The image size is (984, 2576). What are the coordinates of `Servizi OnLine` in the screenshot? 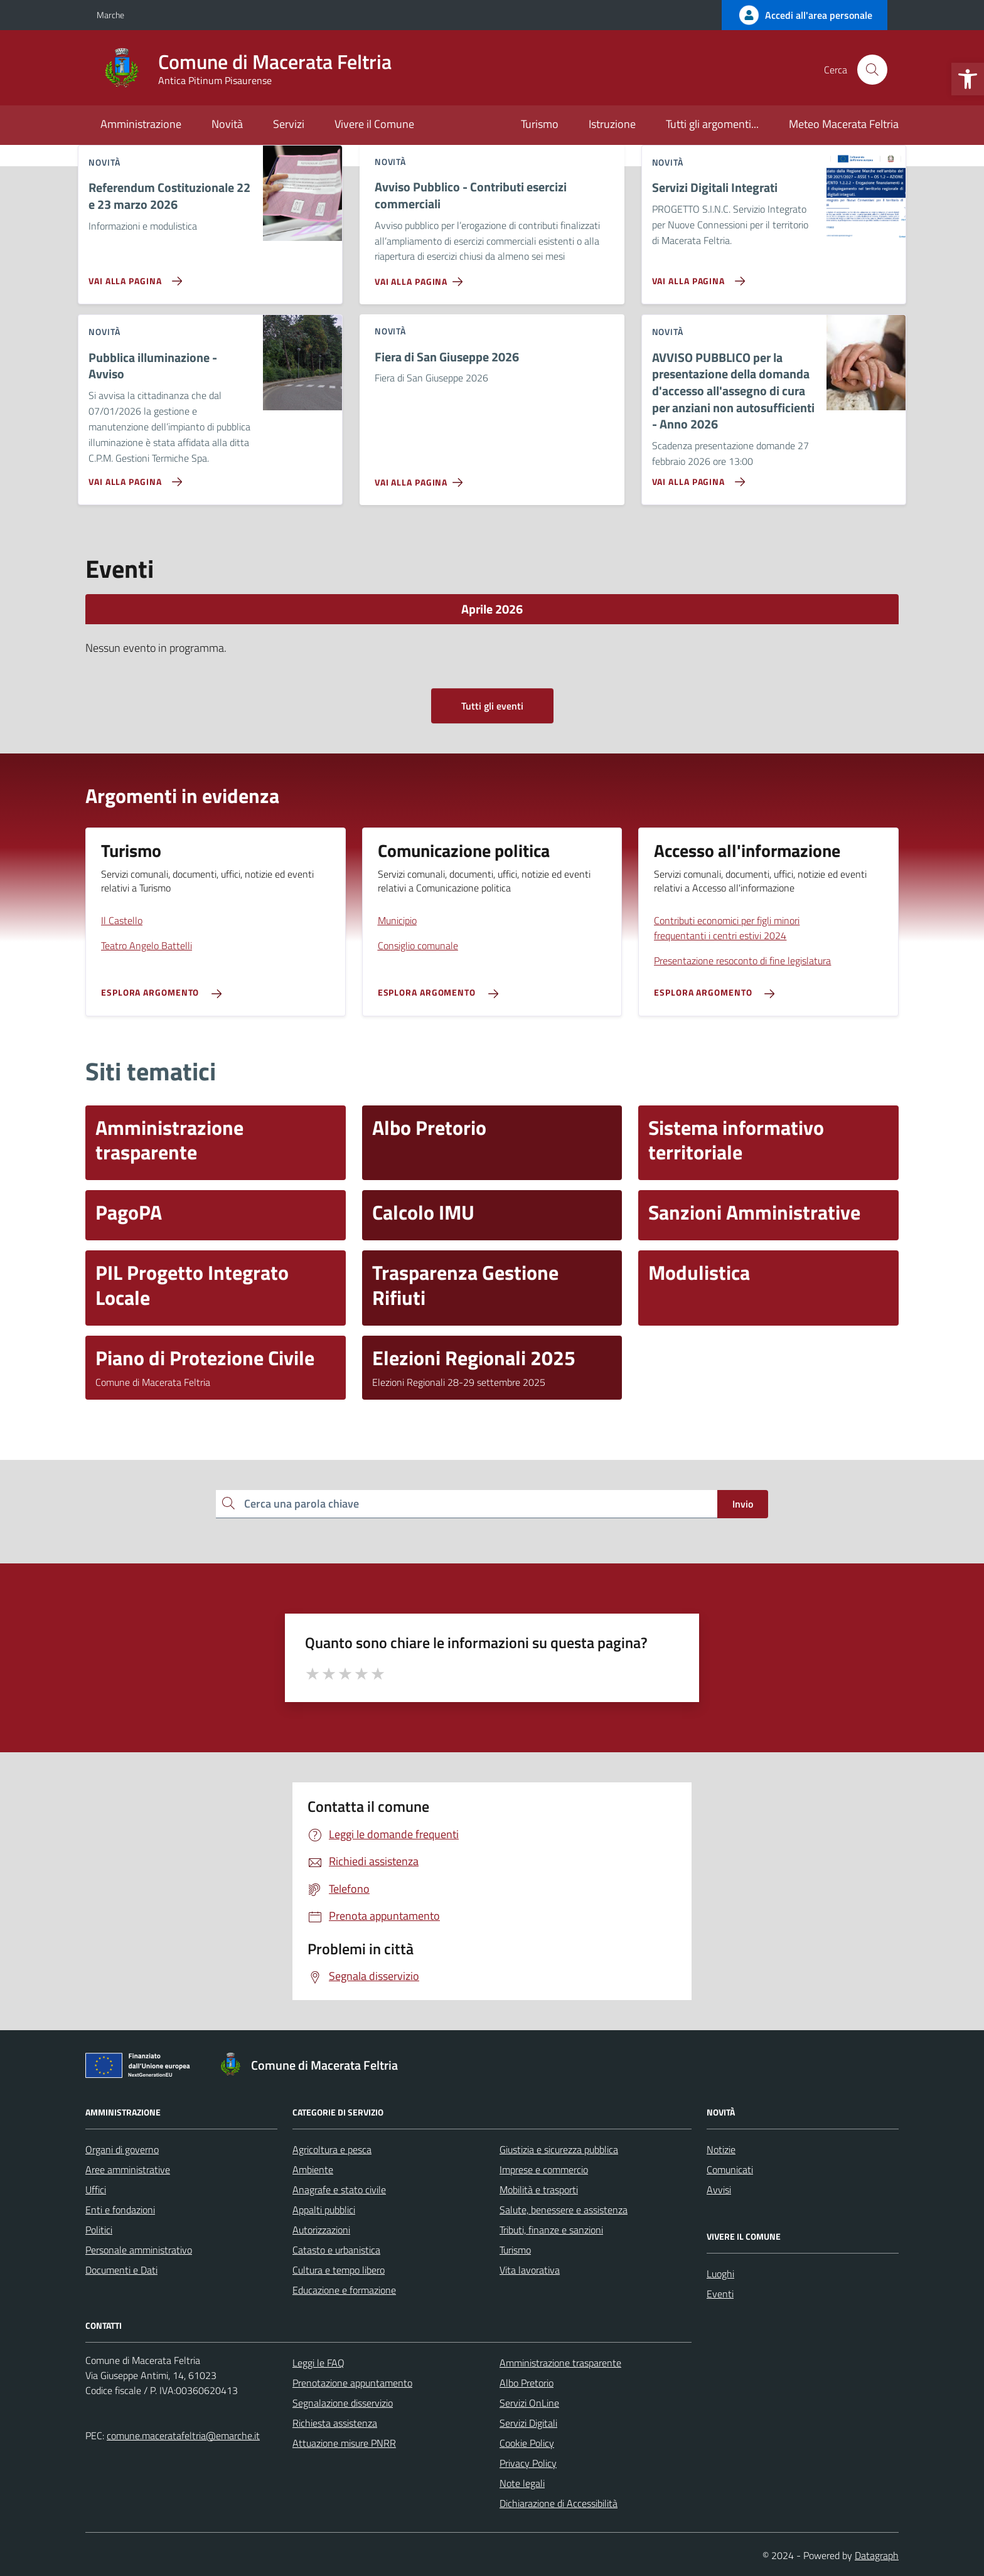 It's located at (529, 2402).